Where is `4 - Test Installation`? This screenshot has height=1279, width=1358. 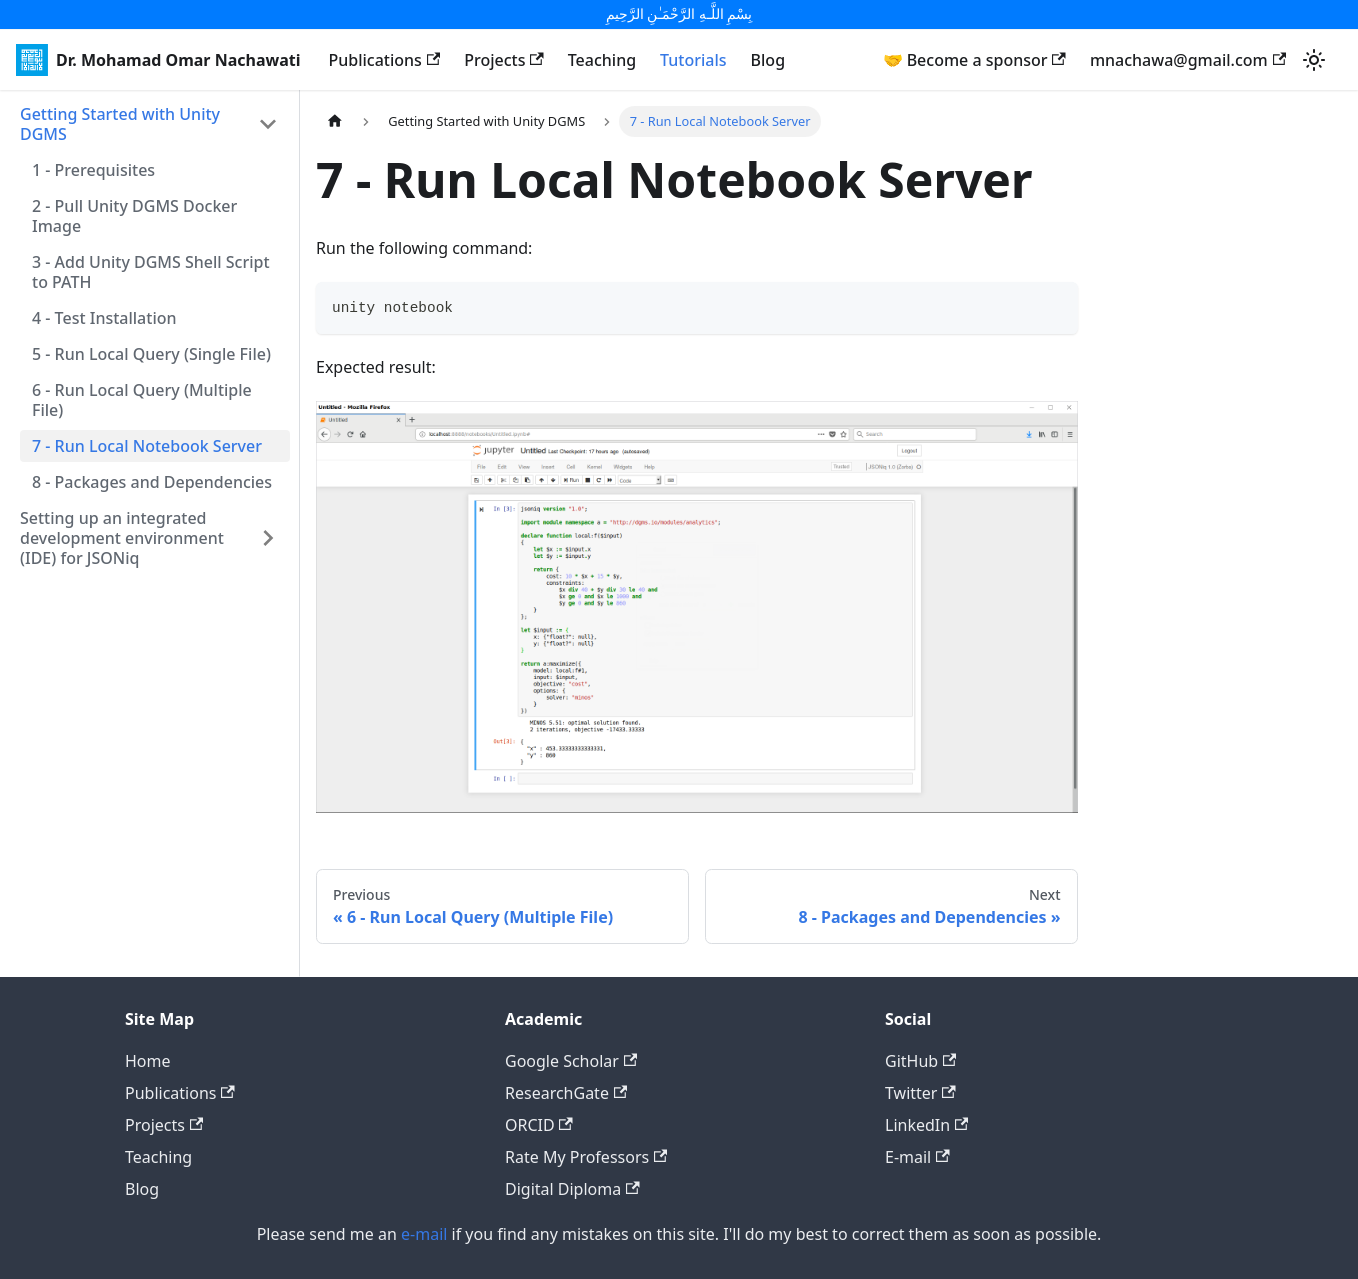
4 - Test Installation is located at coordinates (104, 318).